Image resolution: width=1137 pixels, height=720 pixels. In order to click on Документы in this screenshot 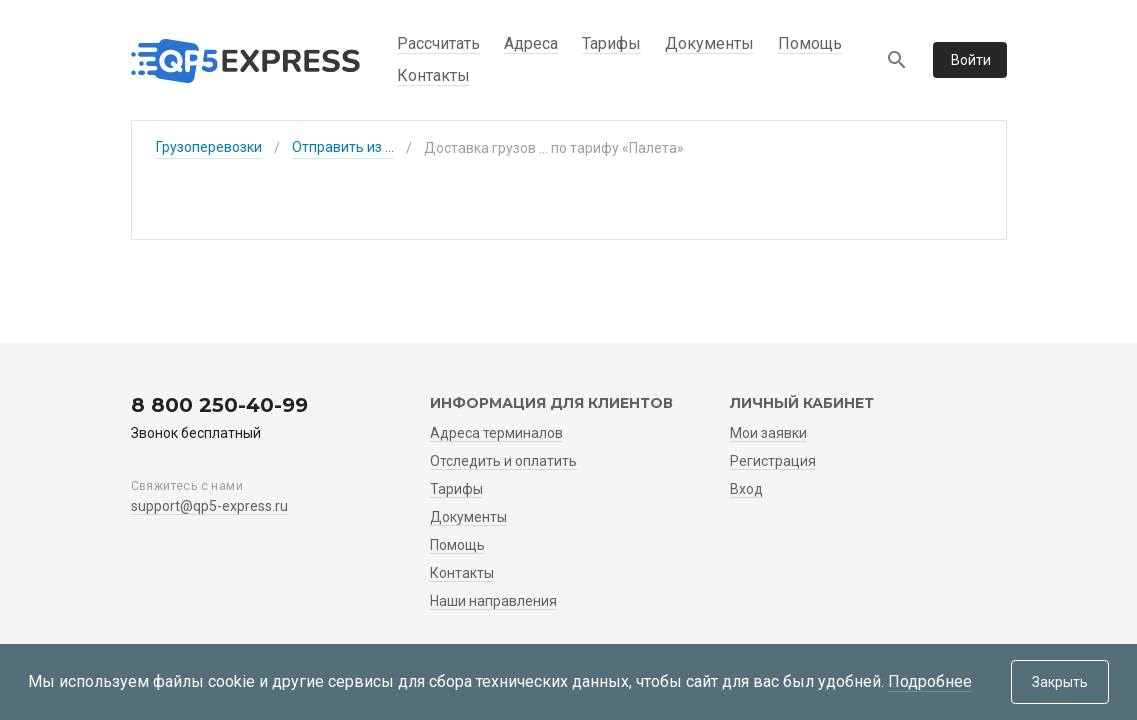, I will do `click(709, 43)`.